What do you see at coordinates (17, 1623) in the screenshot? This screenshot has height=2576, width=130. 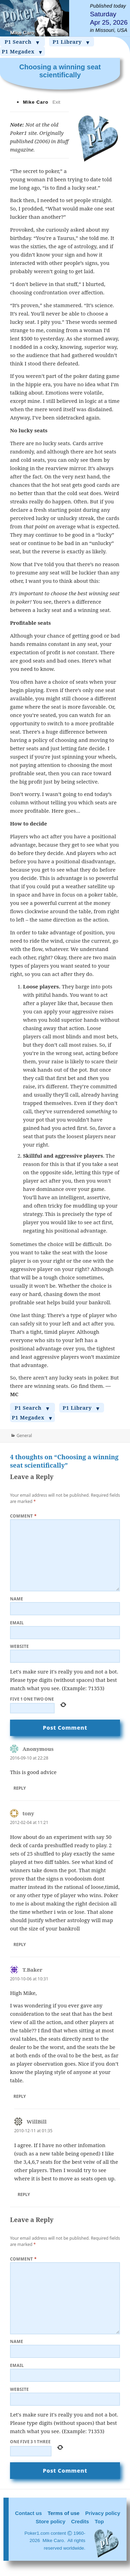 I see `Email` at bounding box center [17, 1623].